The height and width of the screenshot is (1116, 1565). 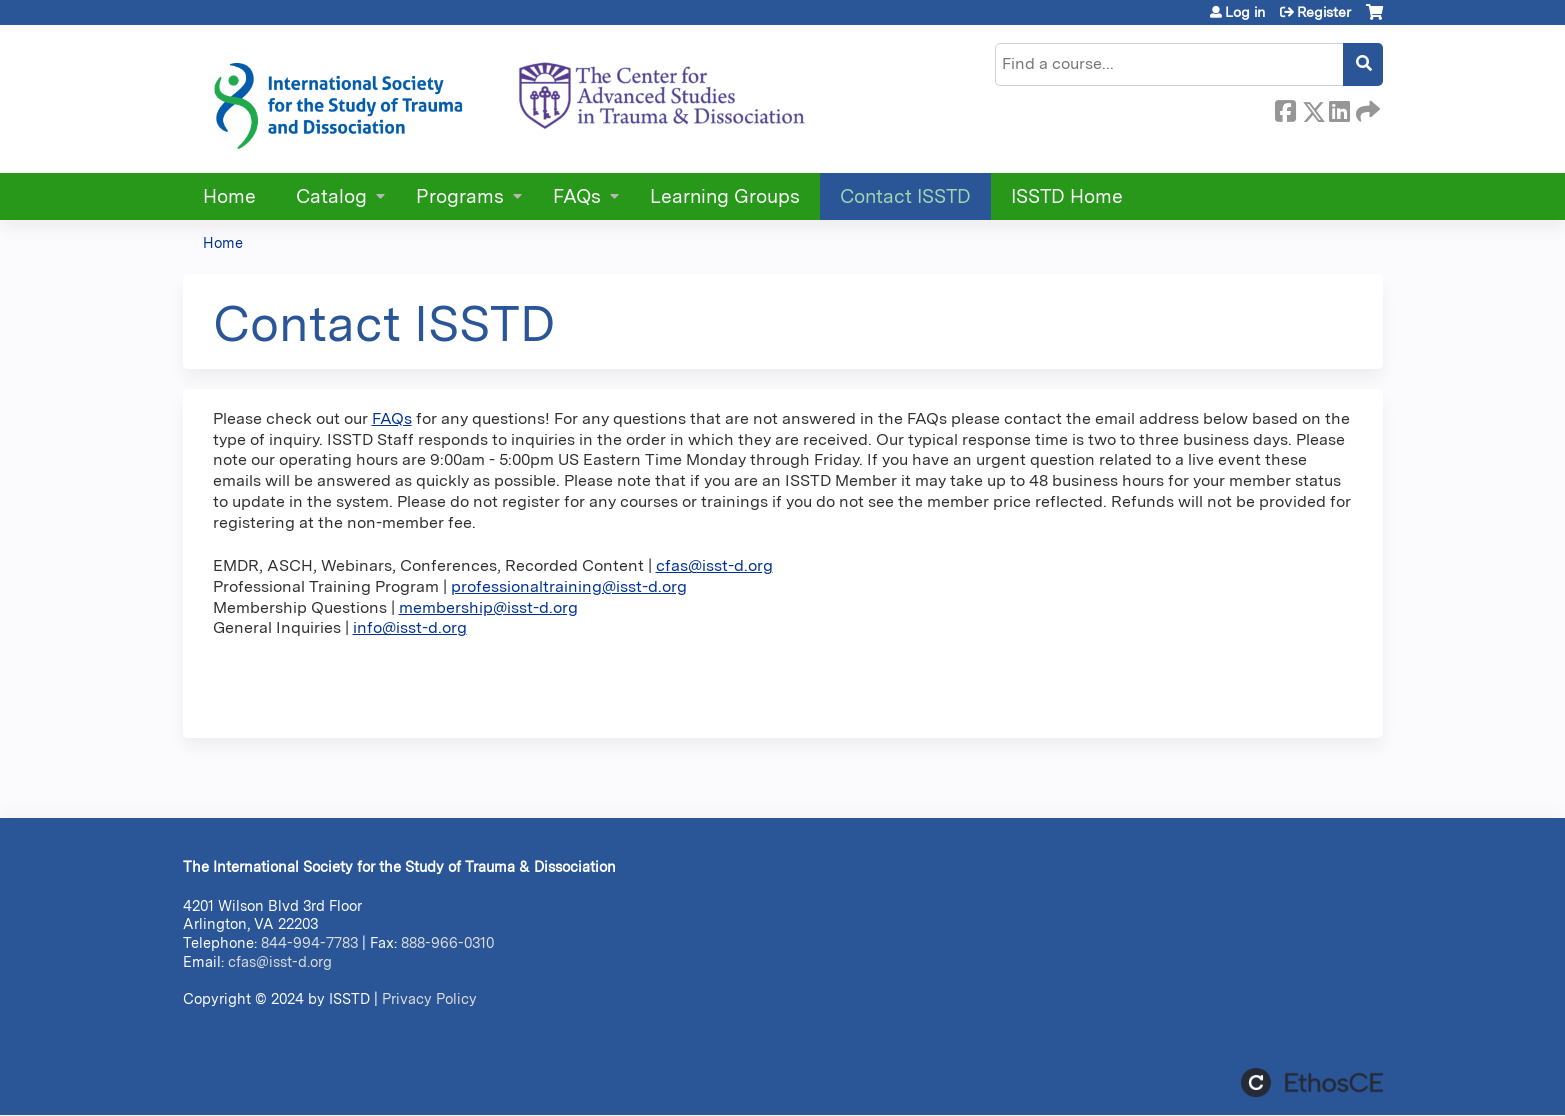 I want to click on Forward, so click(x=1366, y=108).